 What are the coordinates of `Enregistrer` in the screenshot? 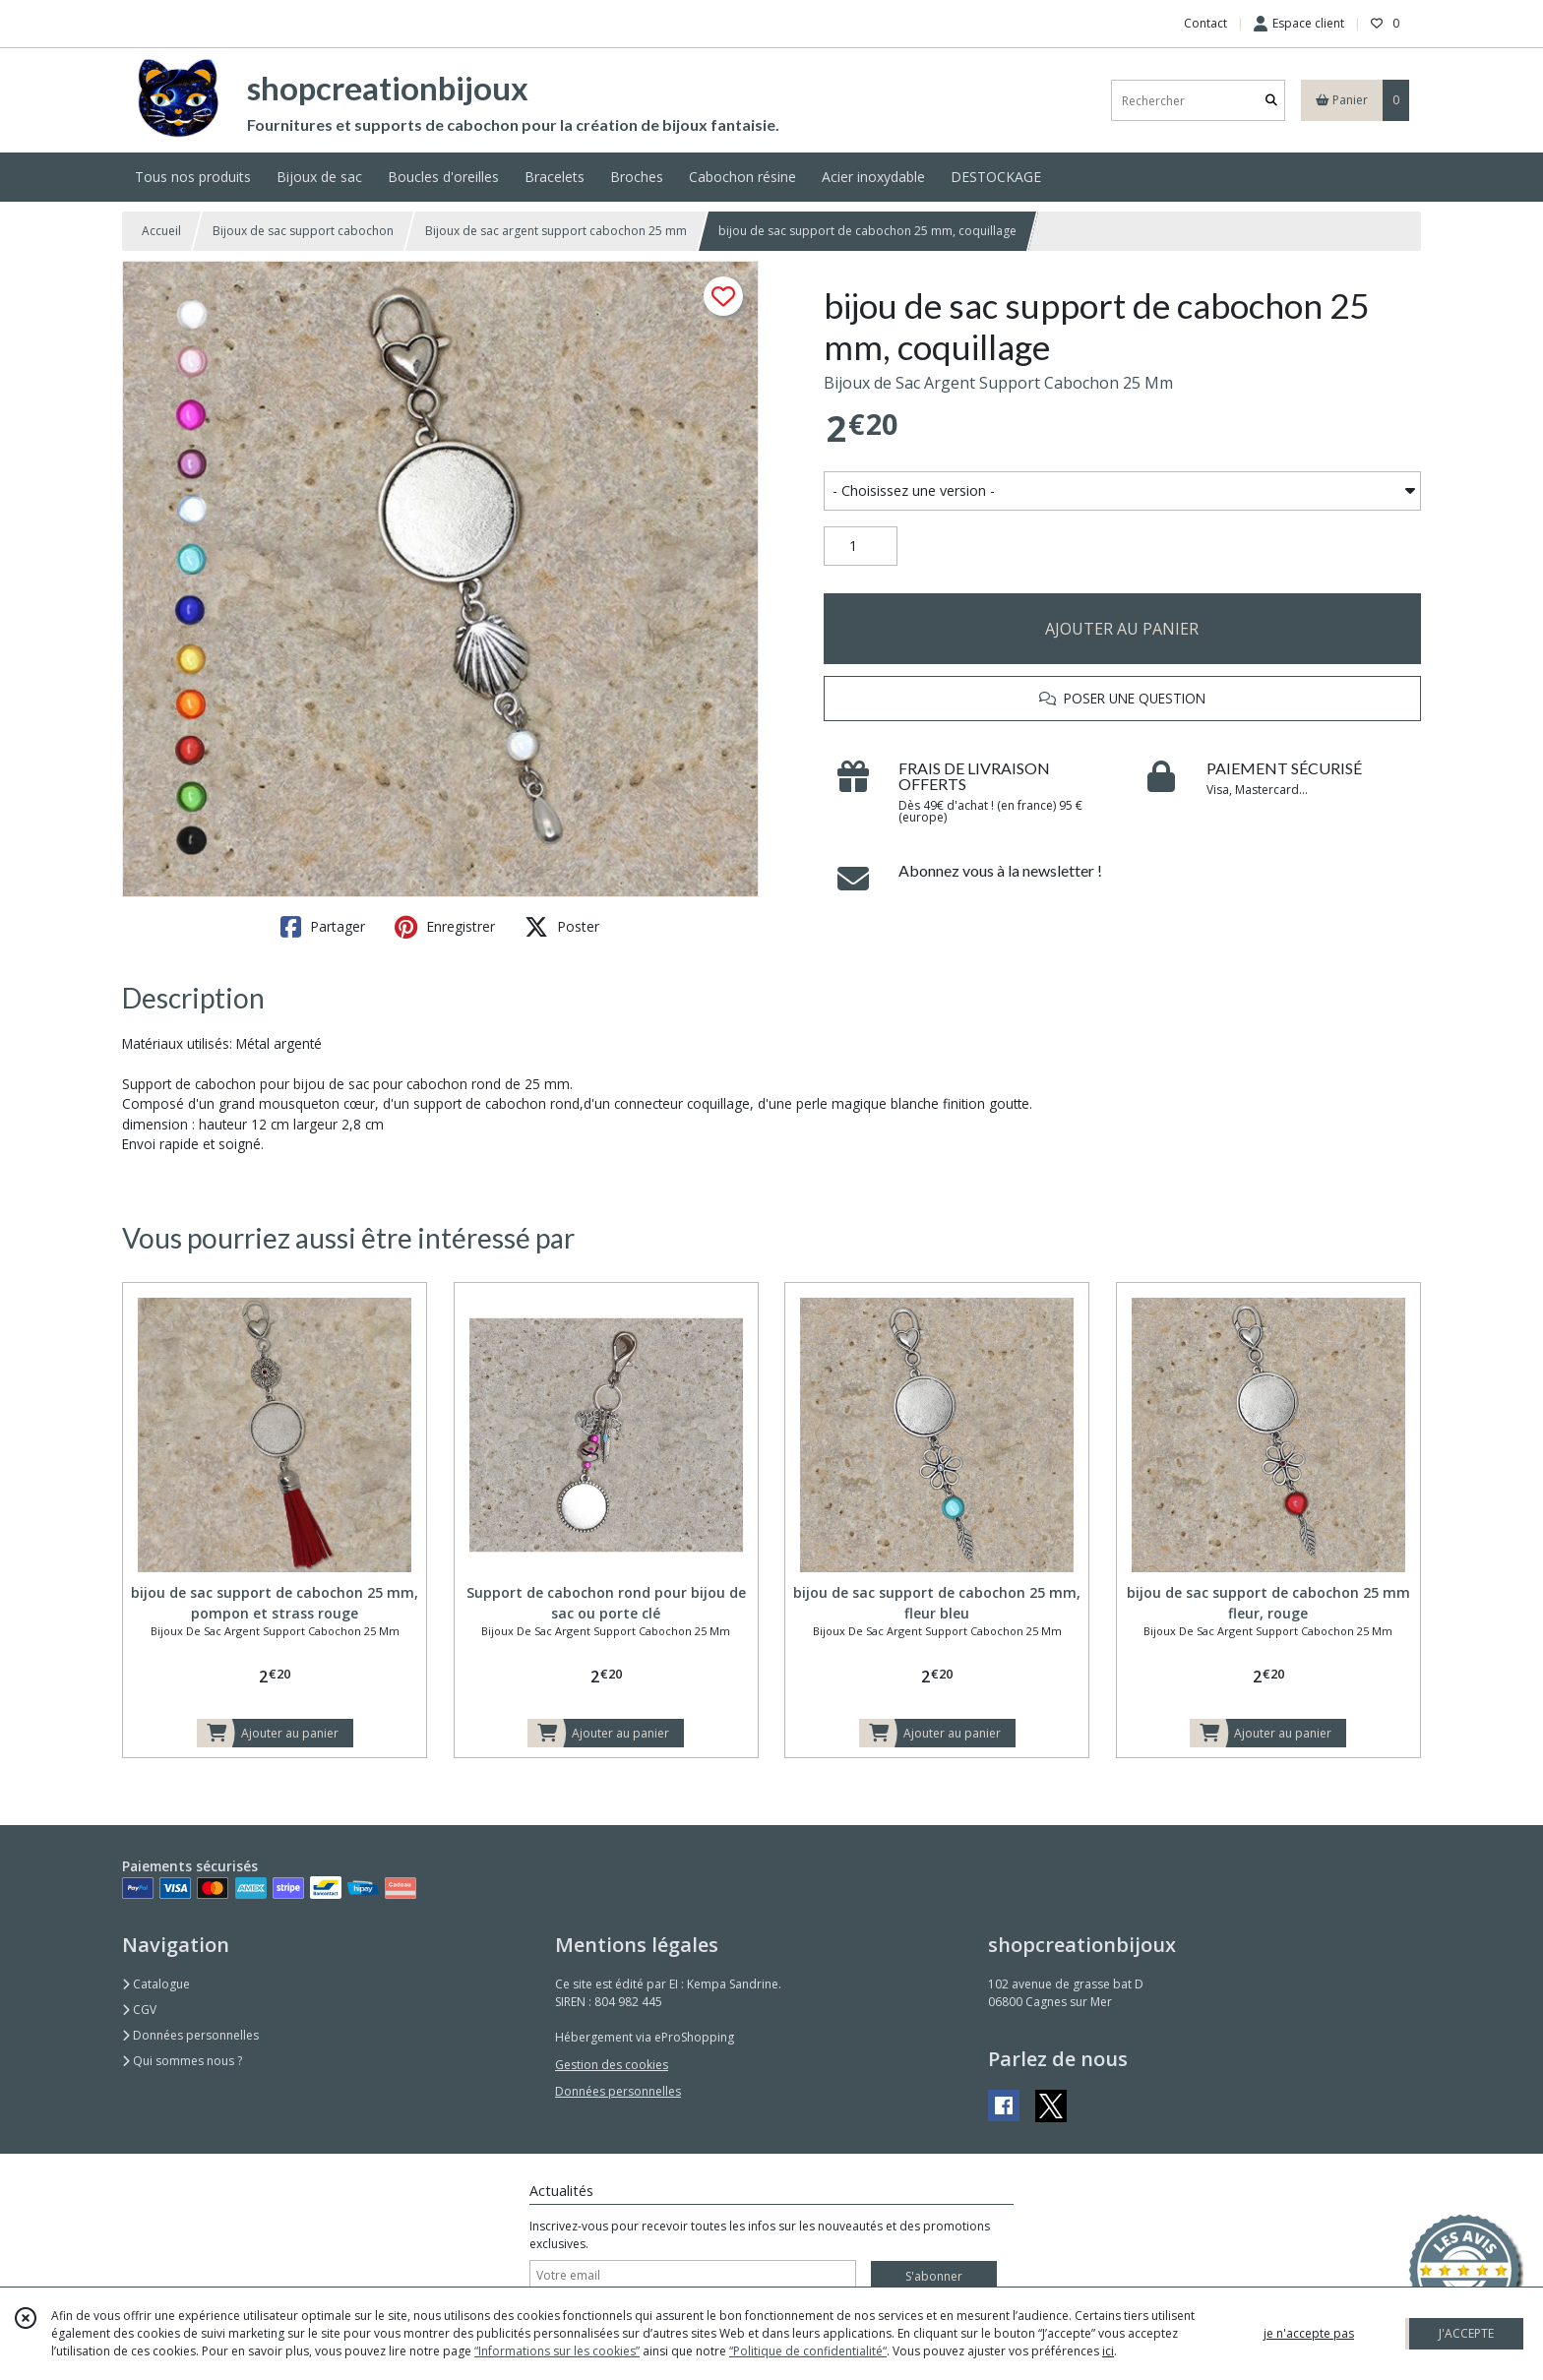 It's located at (445, 927).